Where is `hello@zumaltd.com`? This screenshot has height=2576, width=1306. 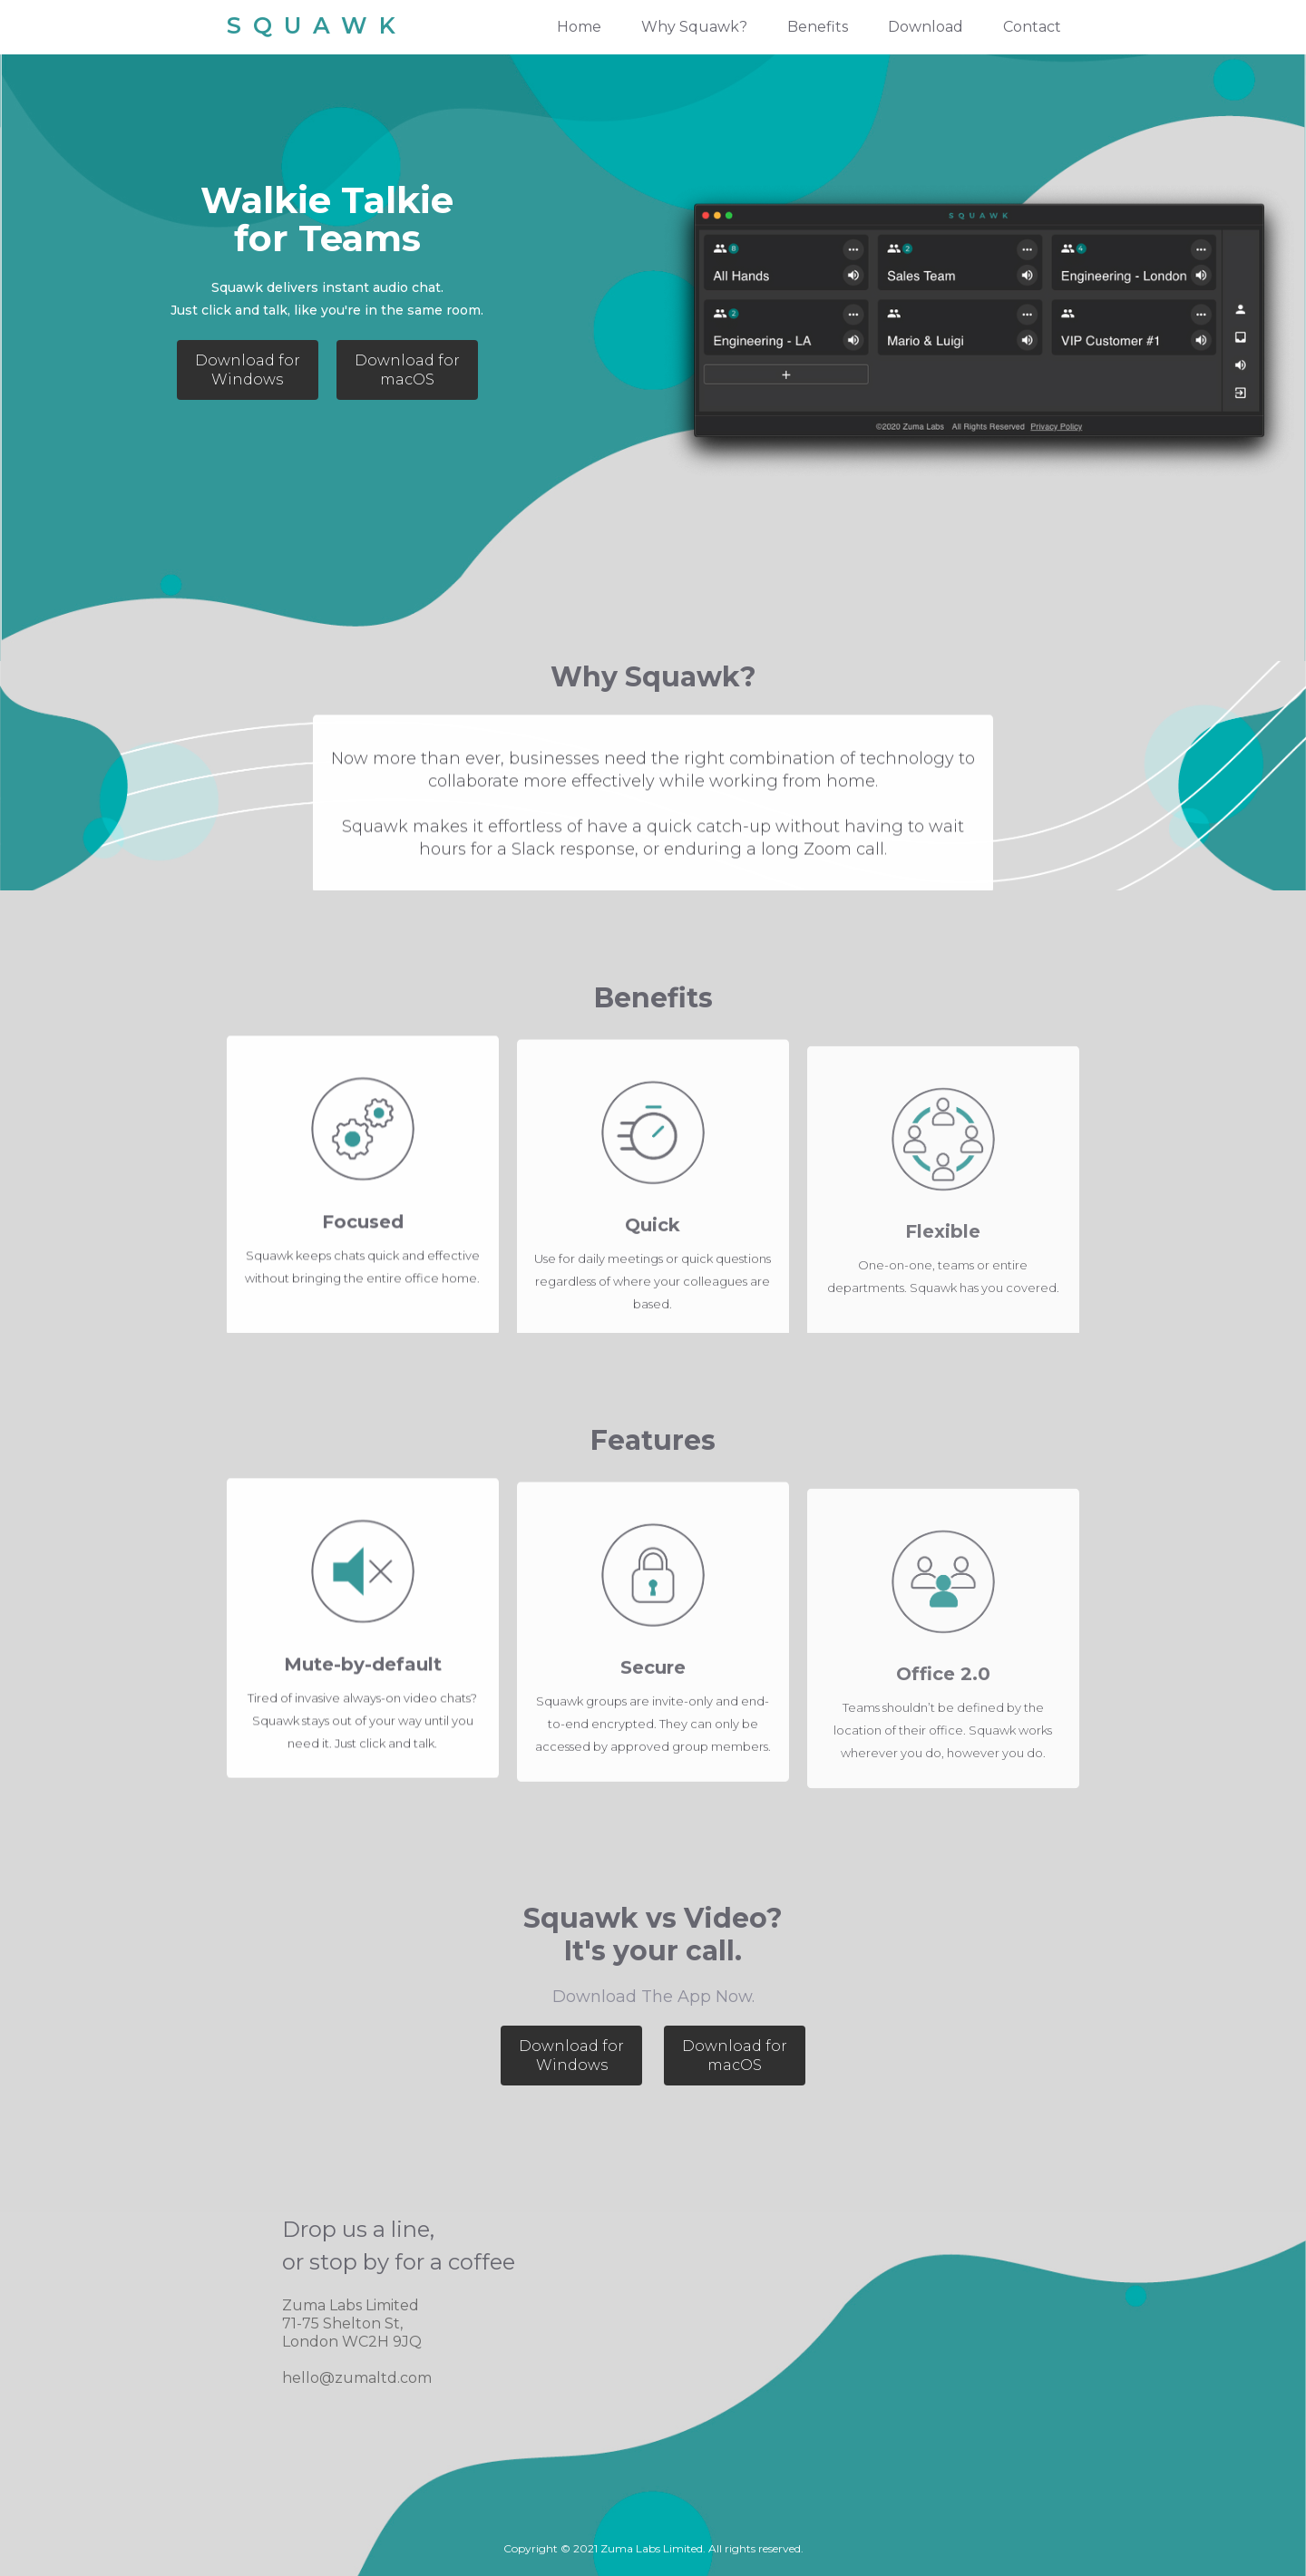
hello@zumaltd.com is located at coordinates (357, 2377).